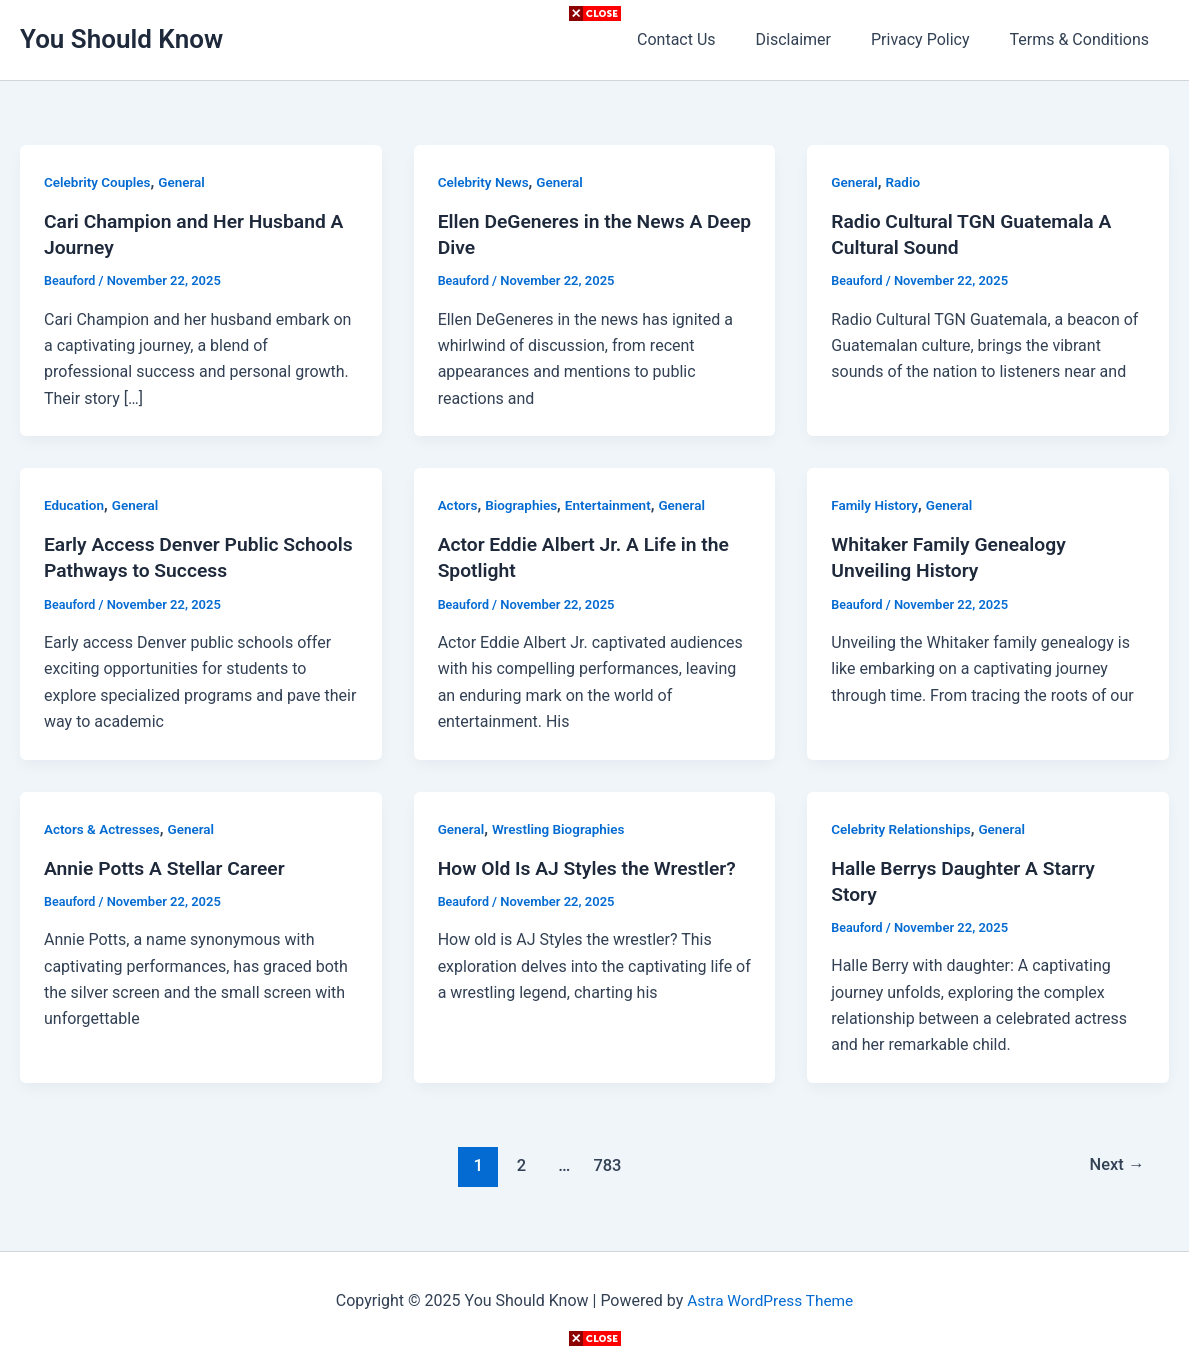 This screenshot has width=1189, height=1351. Describe the element at coordinates (104, 828) in the screenshot. I see `Actors & Actresses` at that location.